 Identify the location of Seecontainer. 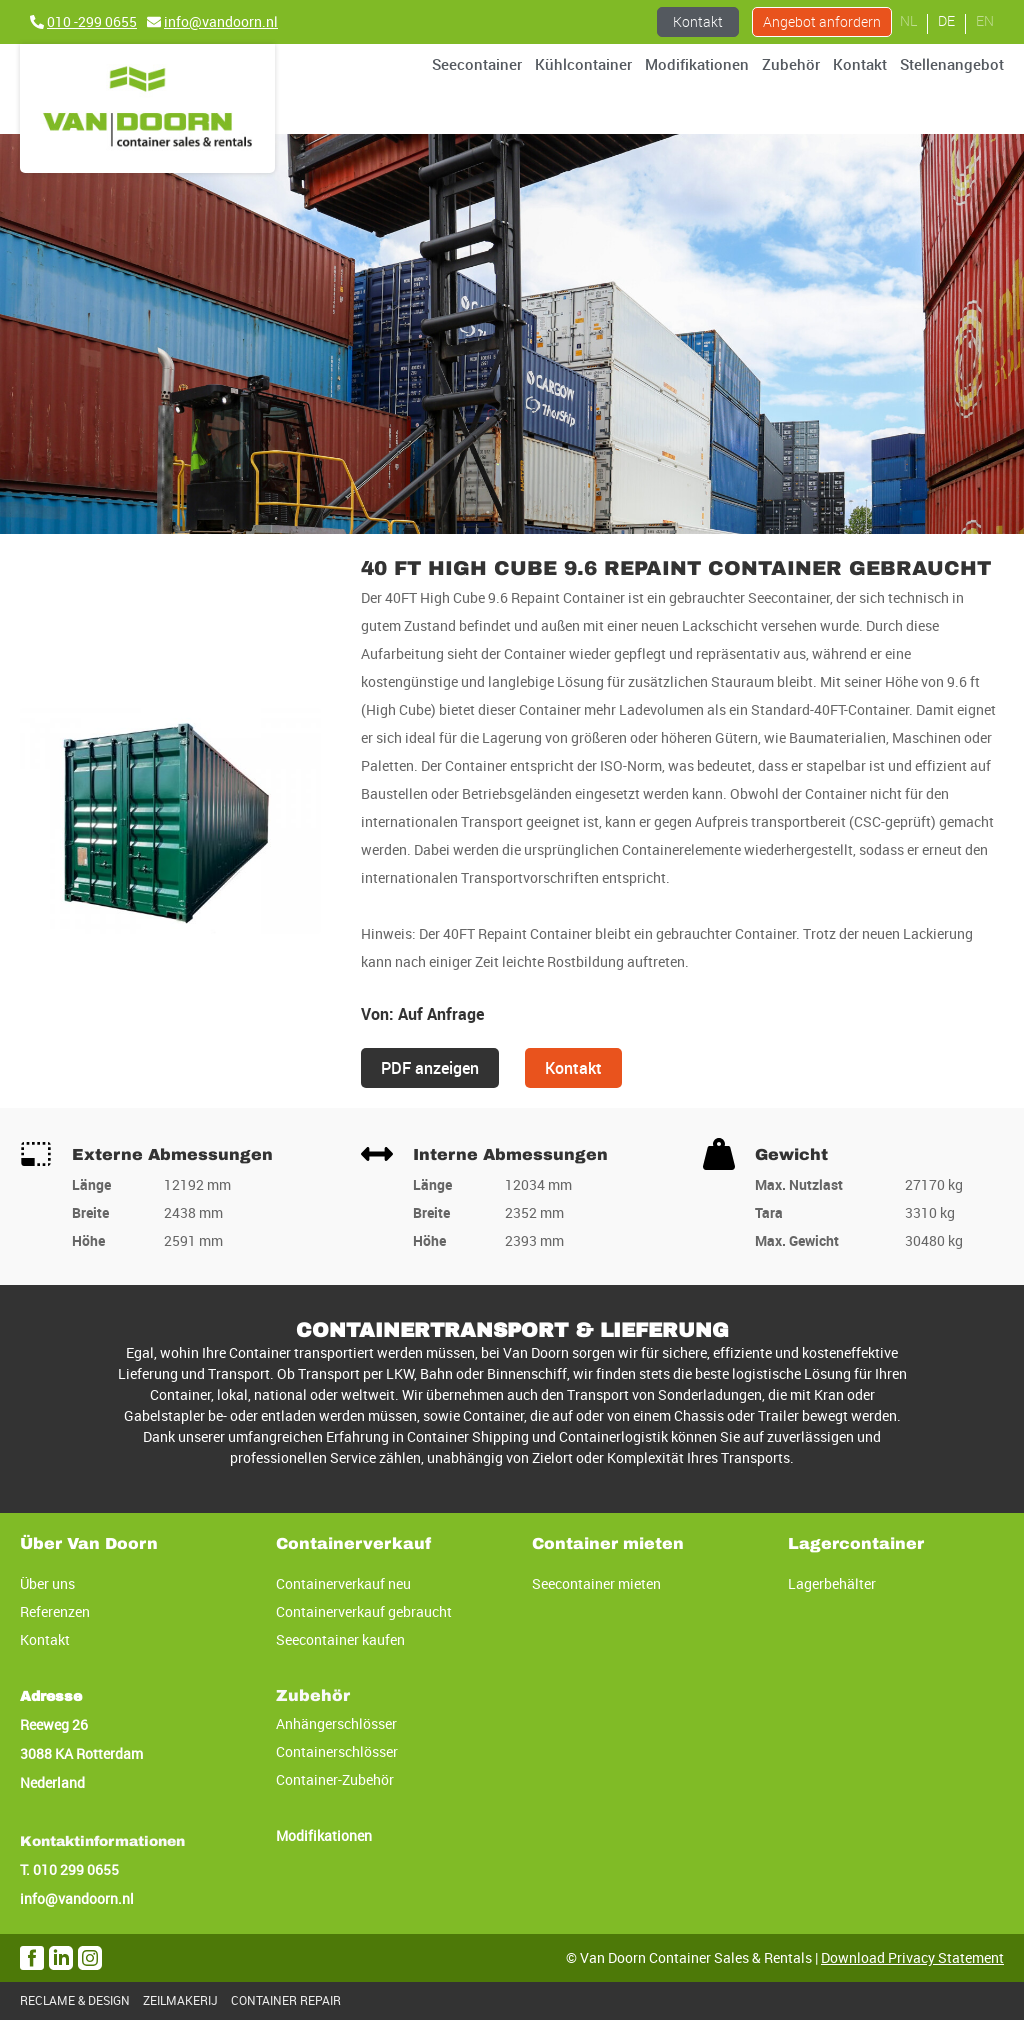
(477, 64).